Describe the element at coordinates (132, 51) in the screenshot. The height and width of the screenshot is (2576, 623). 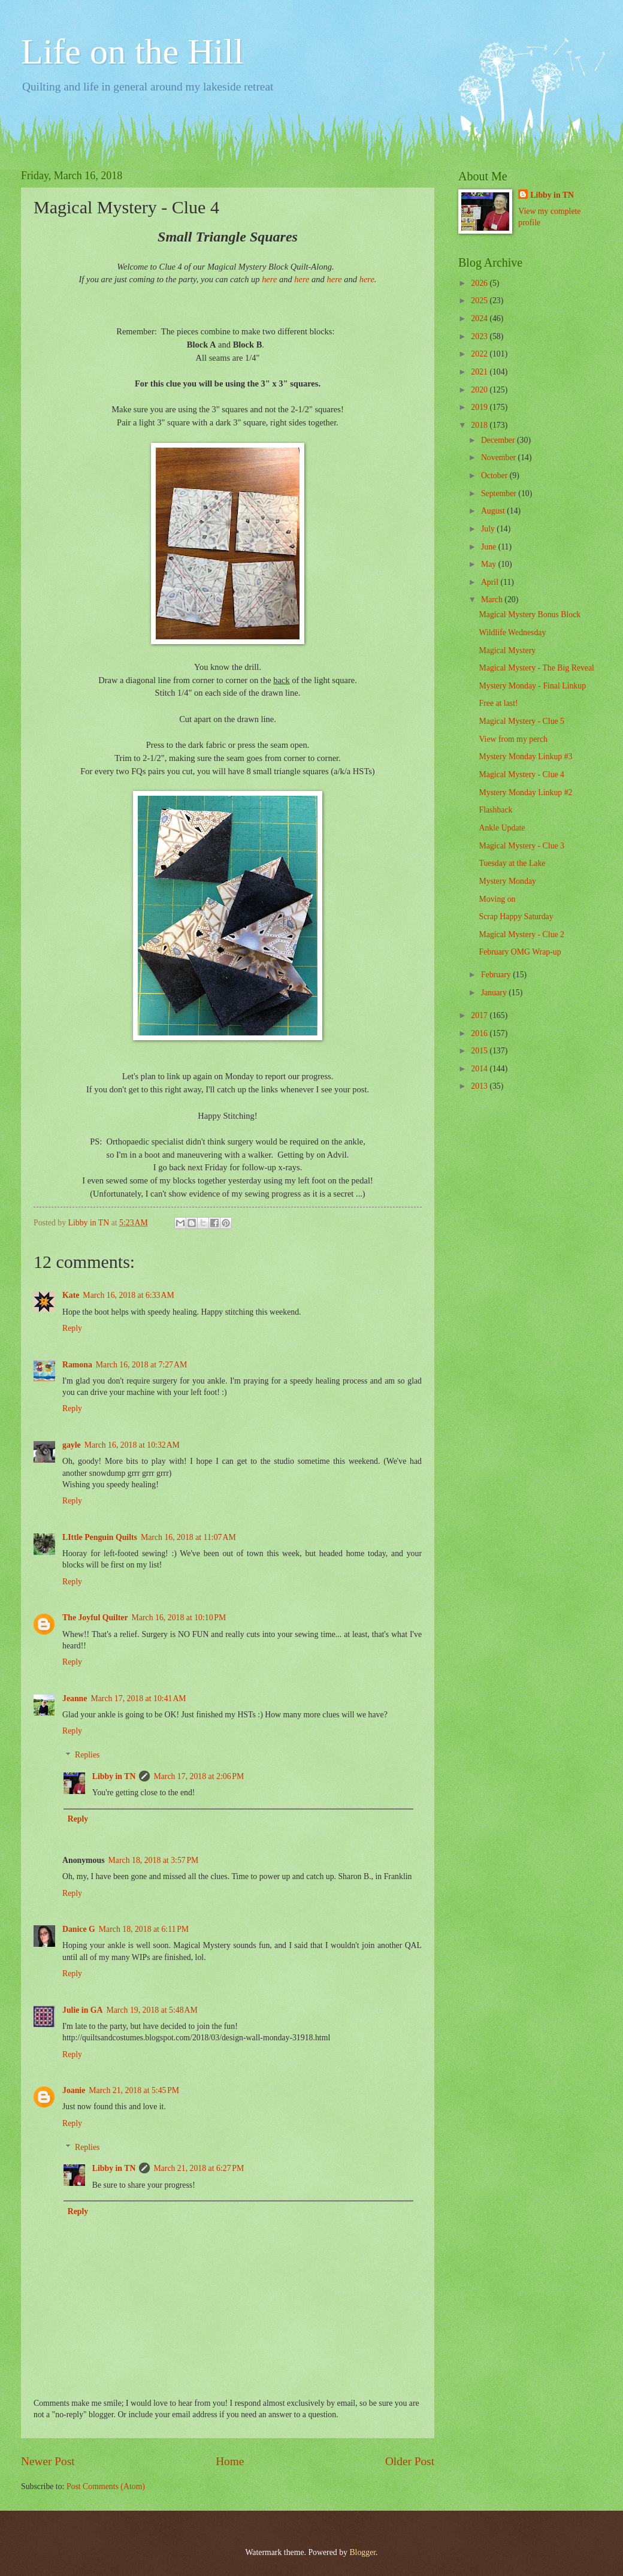
I see `Life on the Hill` at that location.